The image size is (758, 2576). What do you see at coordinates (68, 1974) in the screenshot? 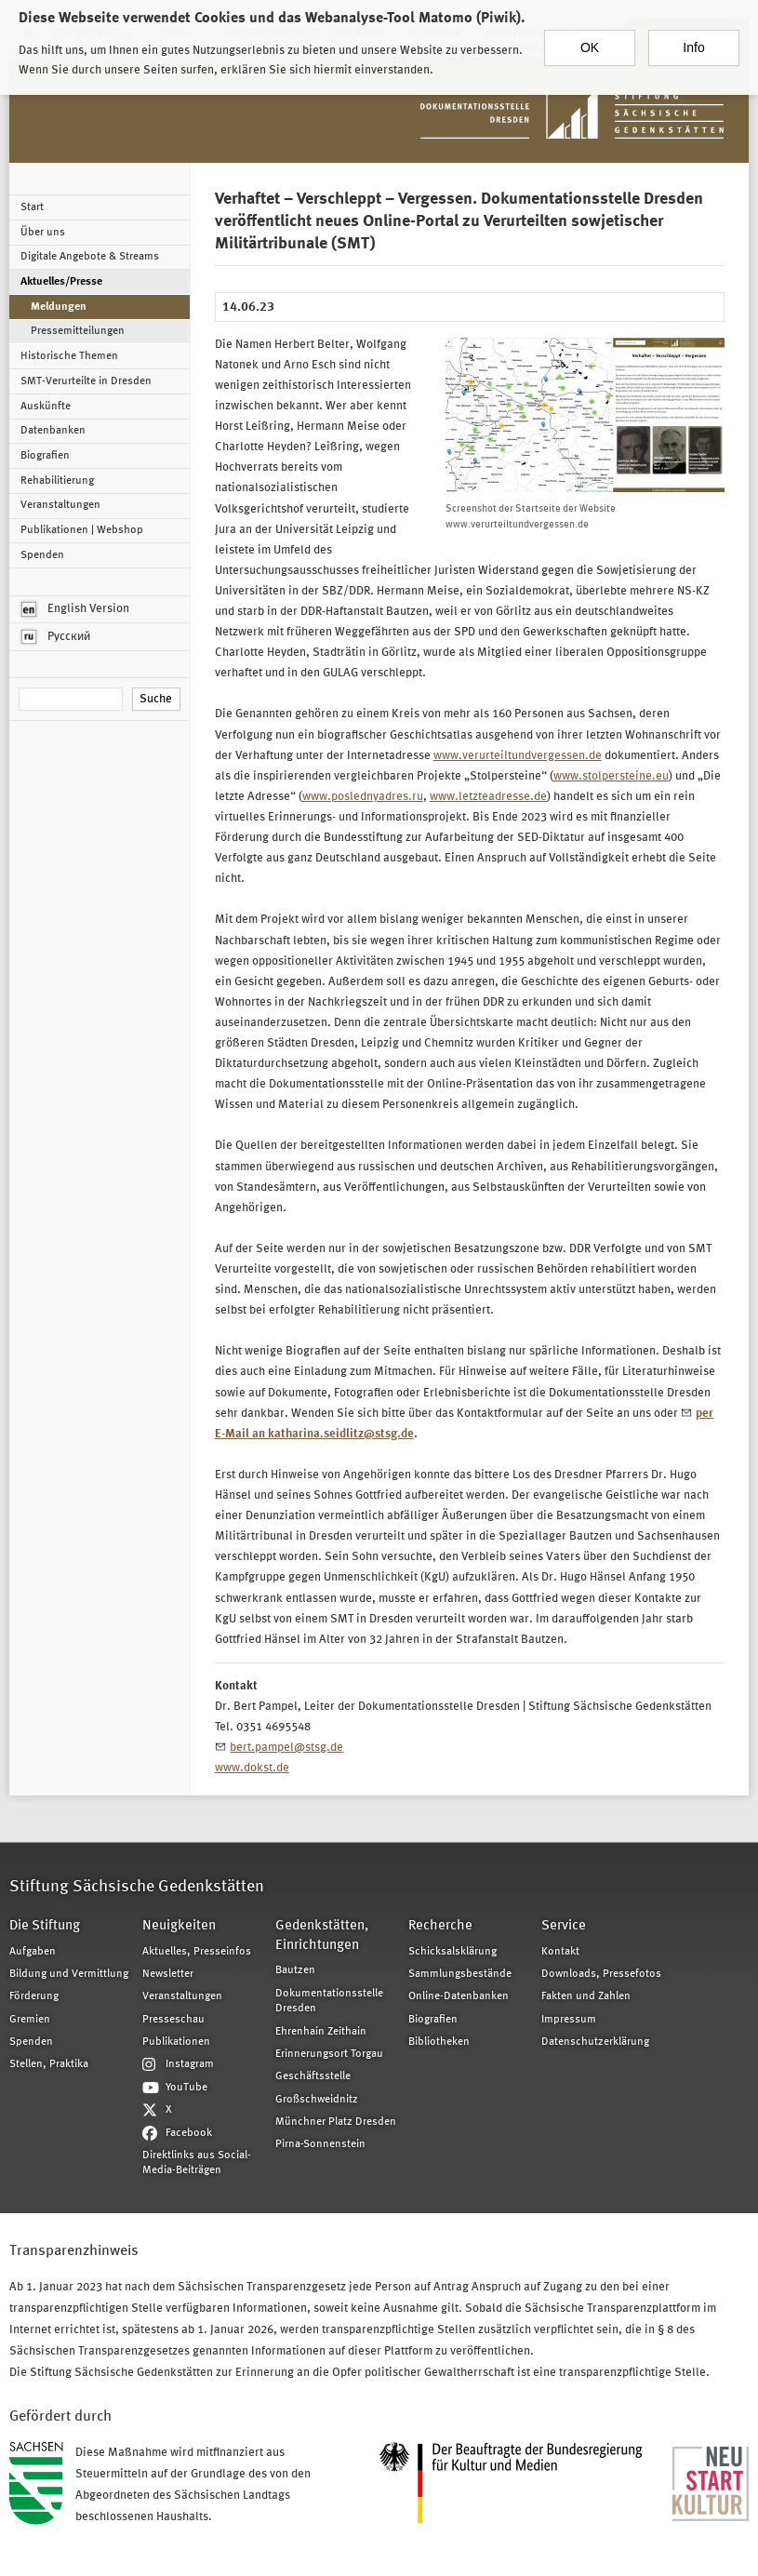
I see `Bildung und Vermittlung` at bounding box center [68, 1974].